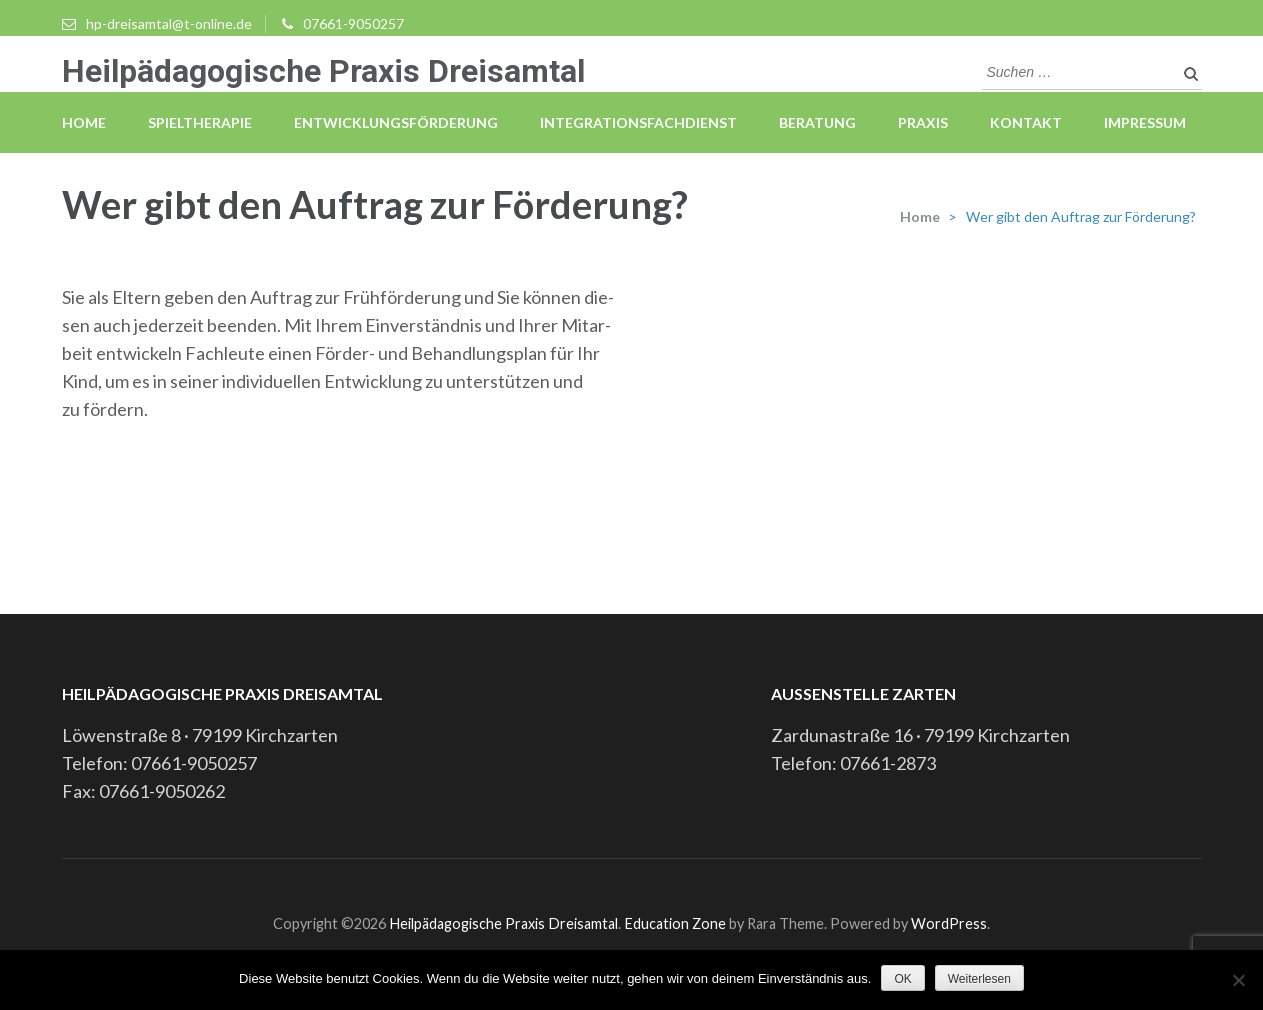 The width and height of the screenshot is (1263, 1010). What do you see at coordinates (1026, 122) in the screenshot?
I see `Kontakt` at bounding box center [1026, 122].